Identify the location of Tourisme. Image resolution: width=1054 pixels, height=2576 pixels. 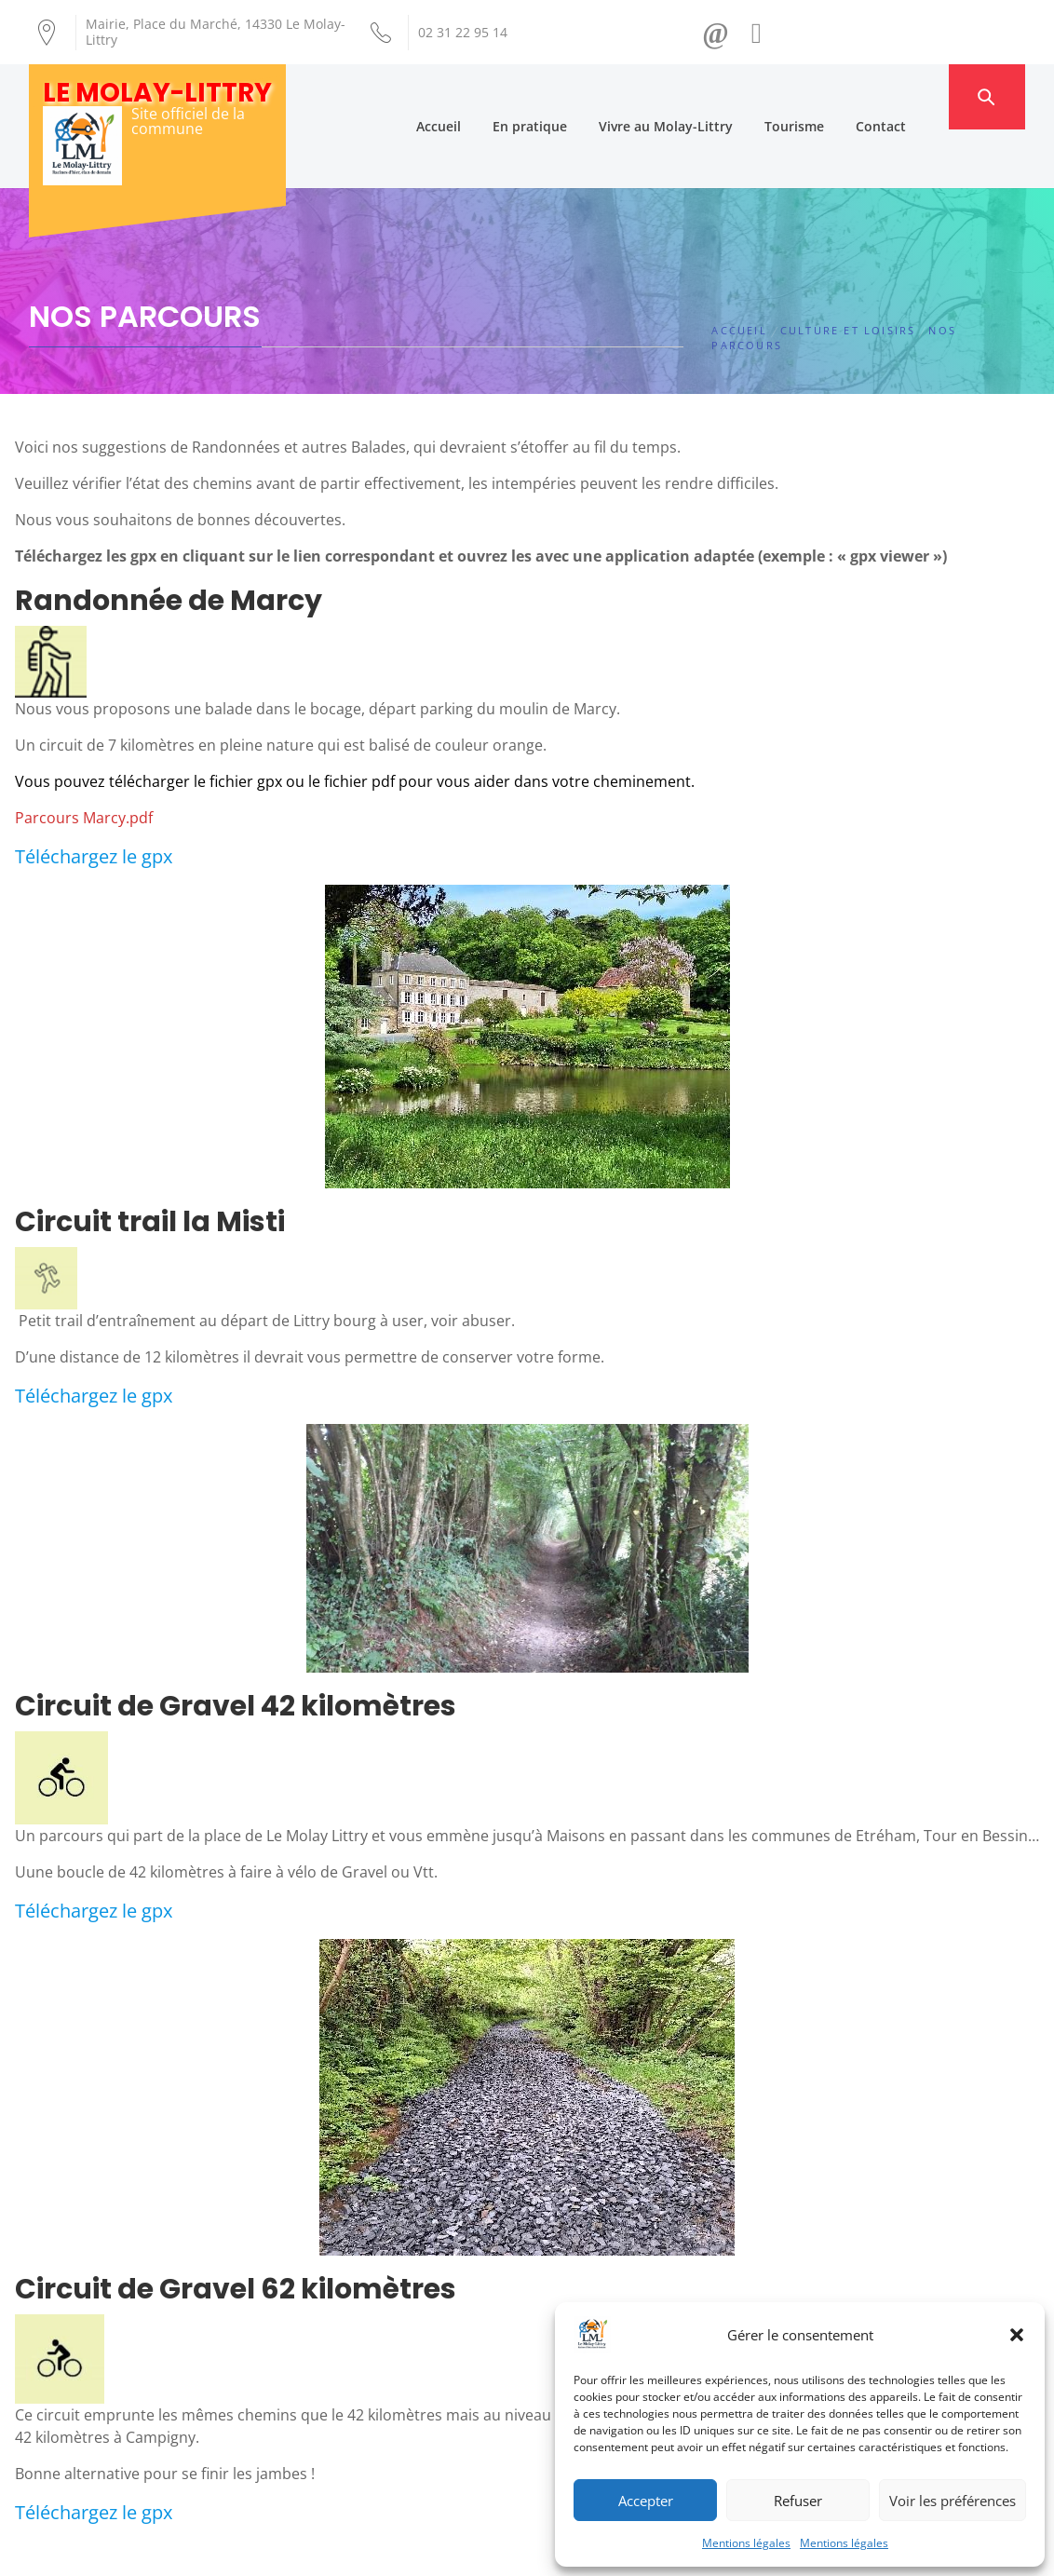
(823, 96).